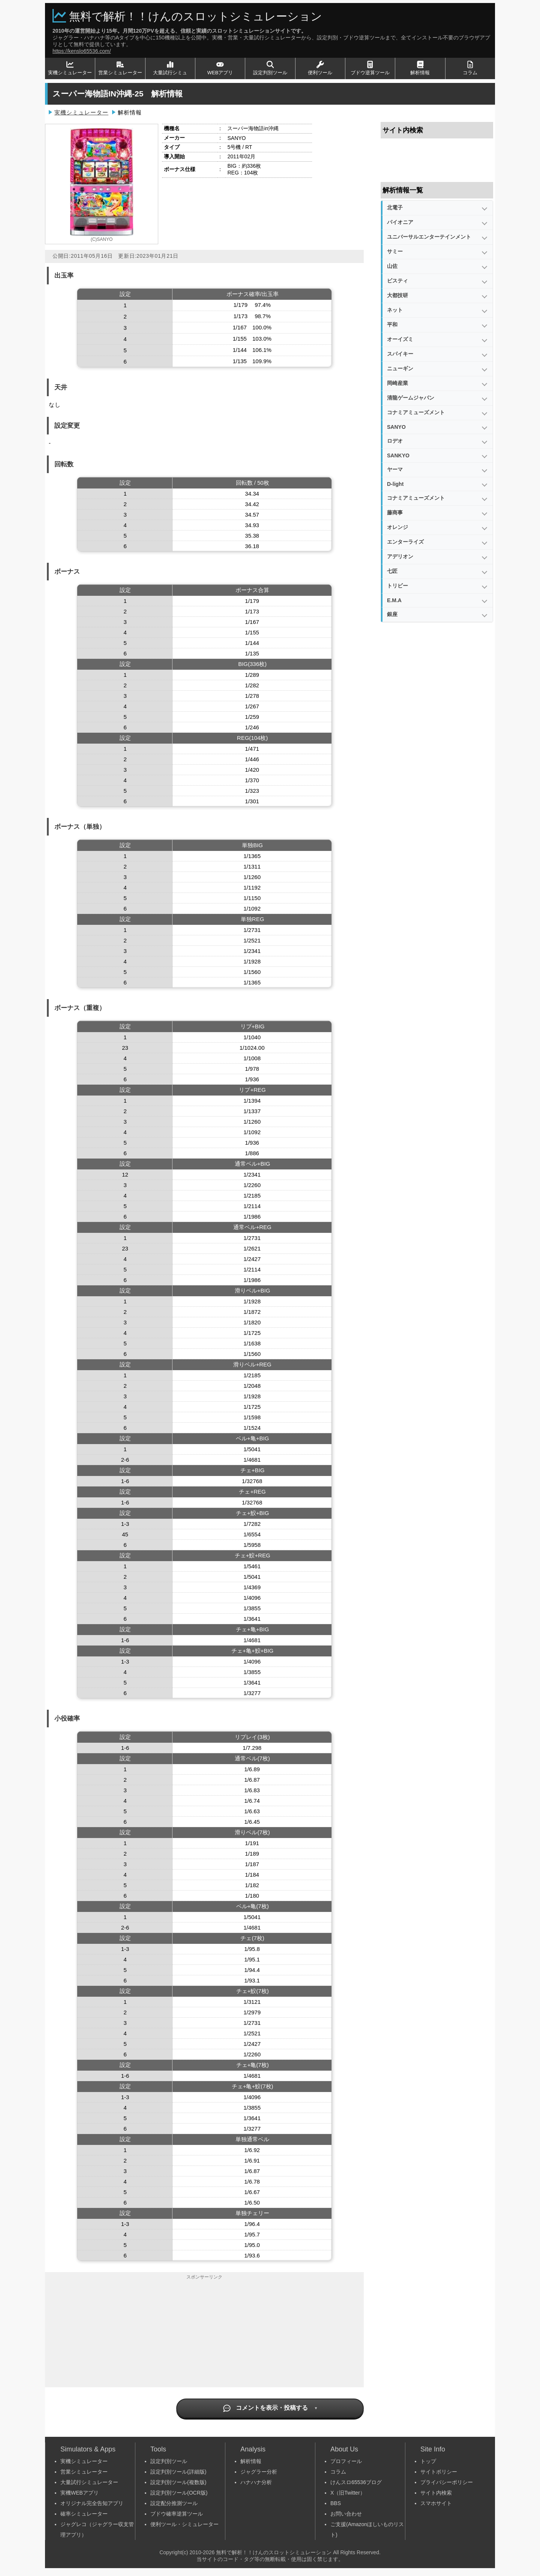 The image size is (540, 2576). What do you see at coordinates (258, 2472) in the screenshot?
I see `ジャグラー分析` at bounding box center [258, 2472].